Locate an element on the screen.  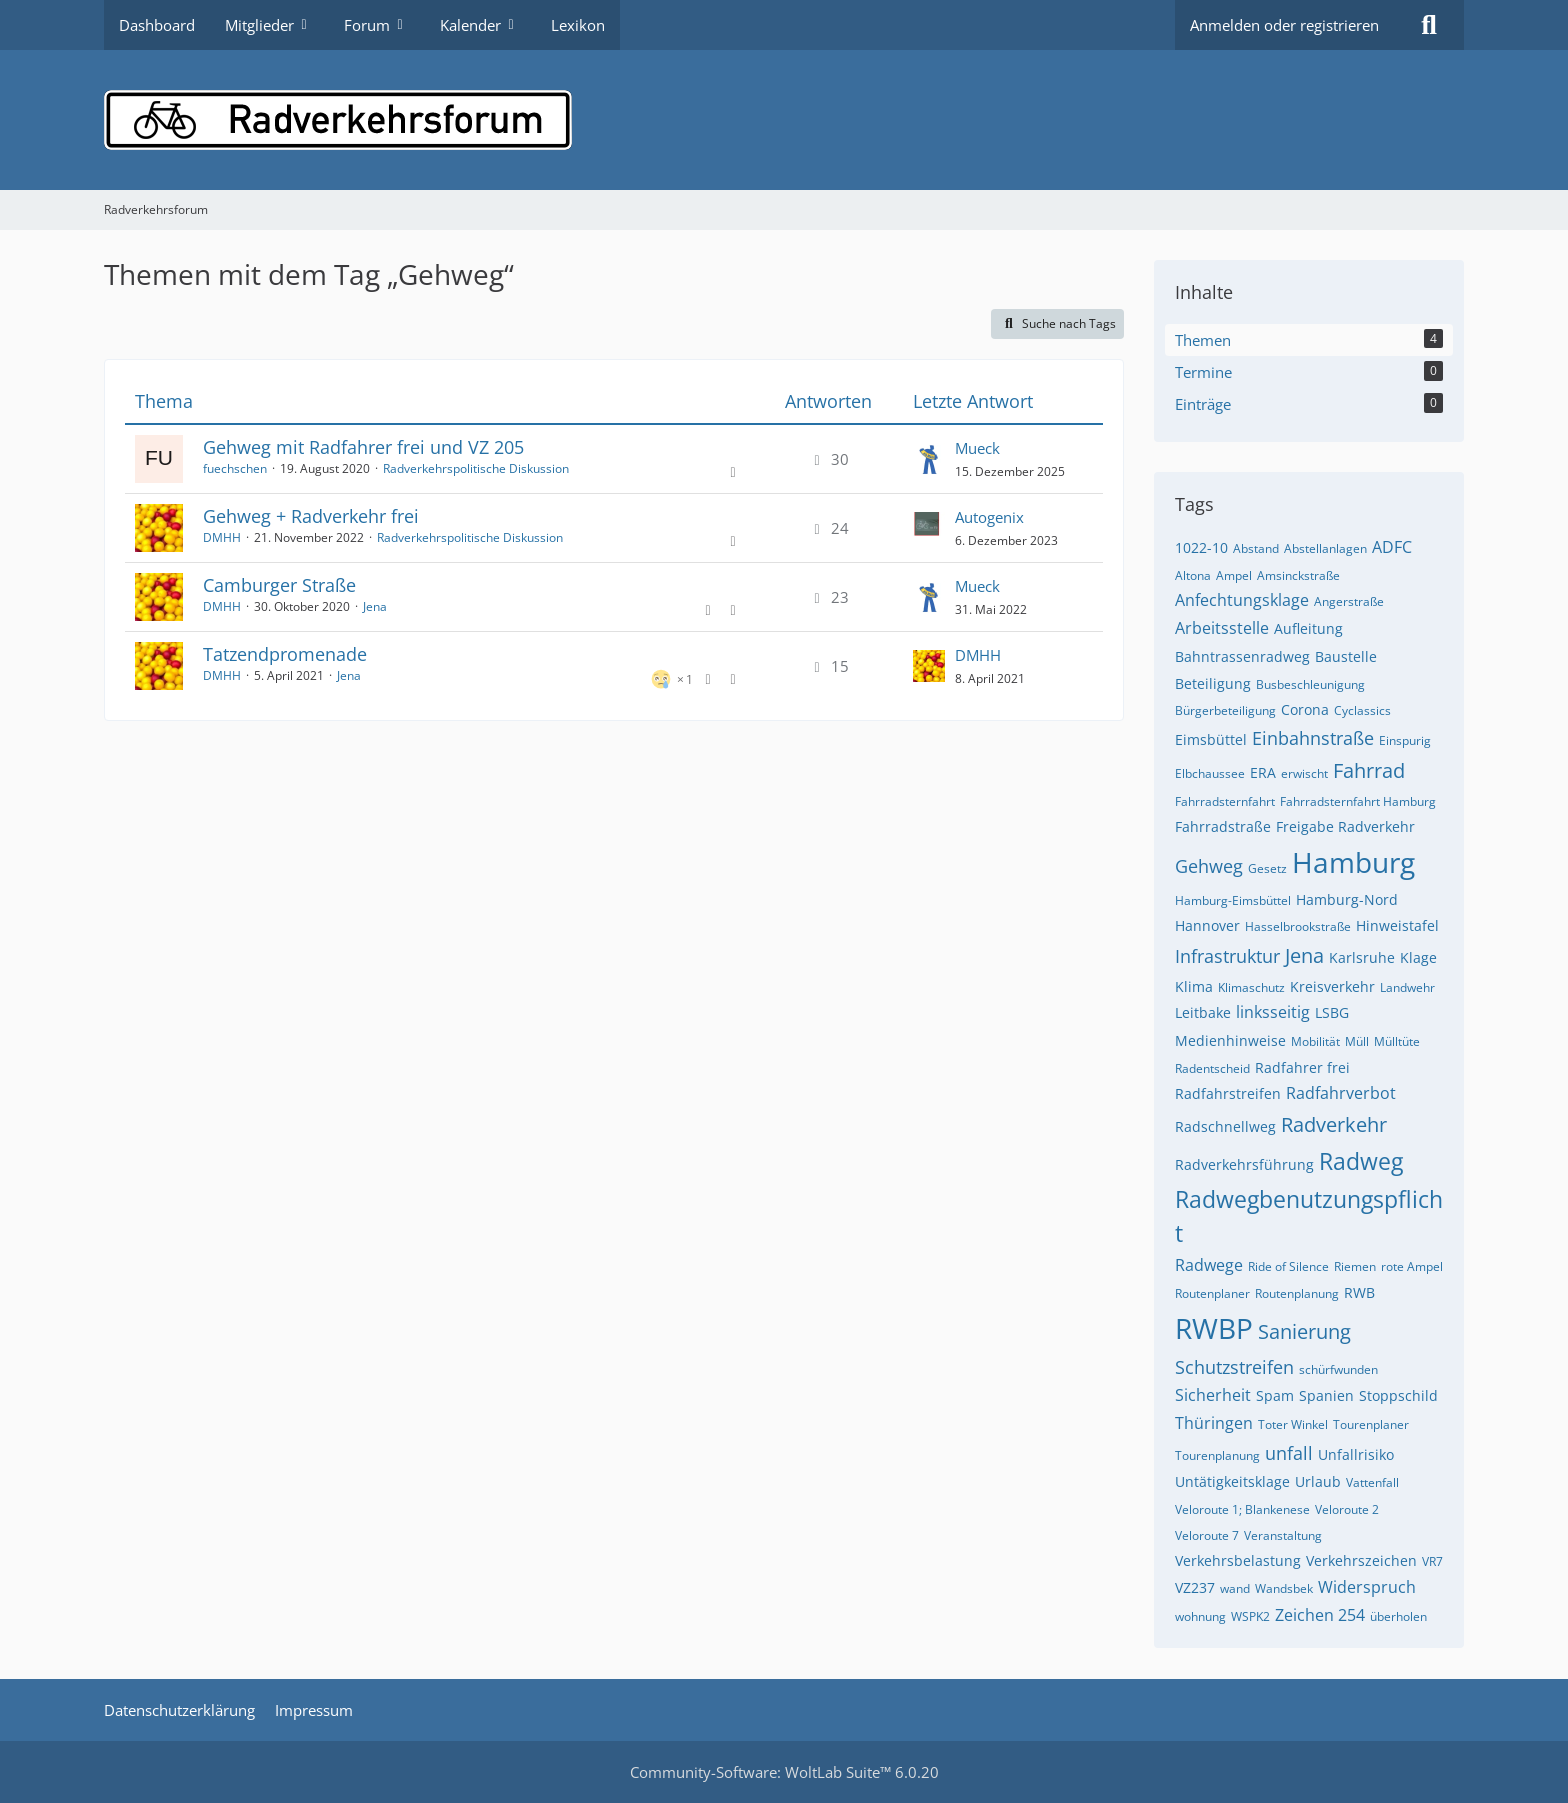
Fahrradsternfahrt Hamburg is located at coordinates (1358, 801).